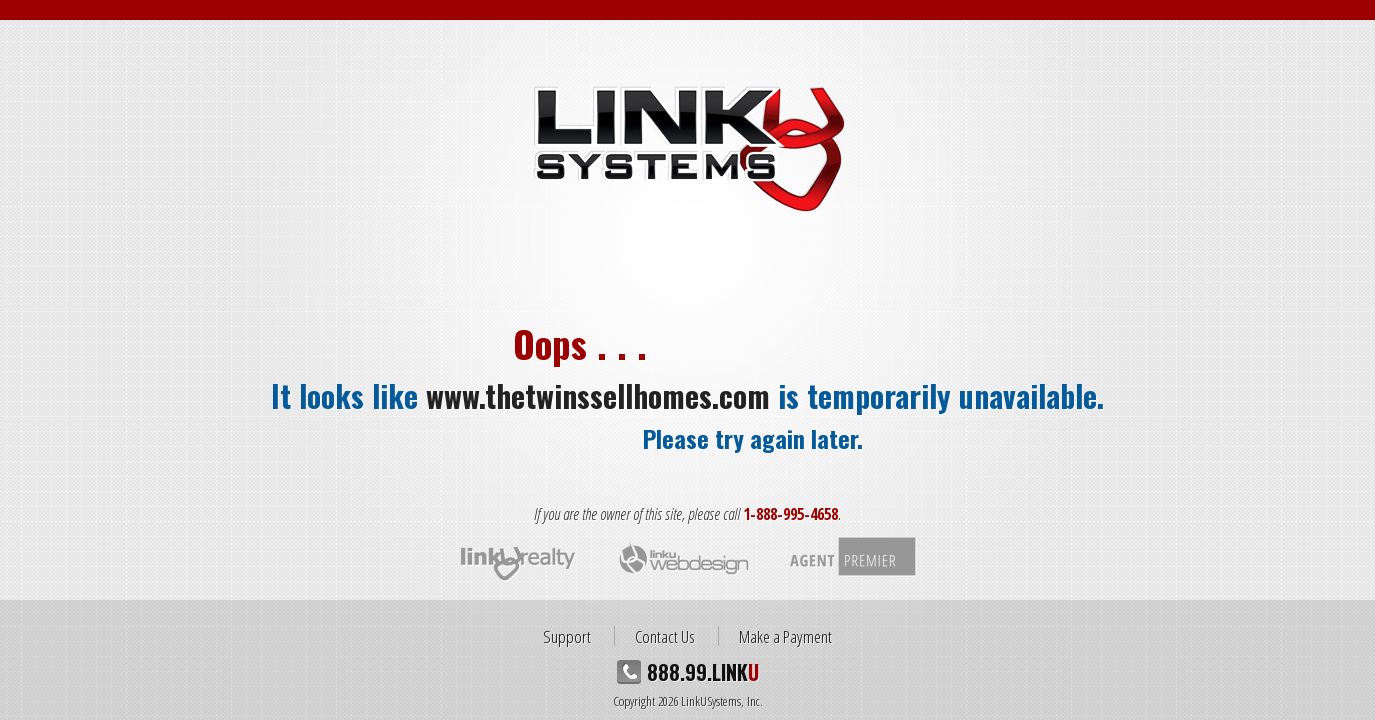 The image size is (1375, 720). I want to click on Support, so click(567, 636).